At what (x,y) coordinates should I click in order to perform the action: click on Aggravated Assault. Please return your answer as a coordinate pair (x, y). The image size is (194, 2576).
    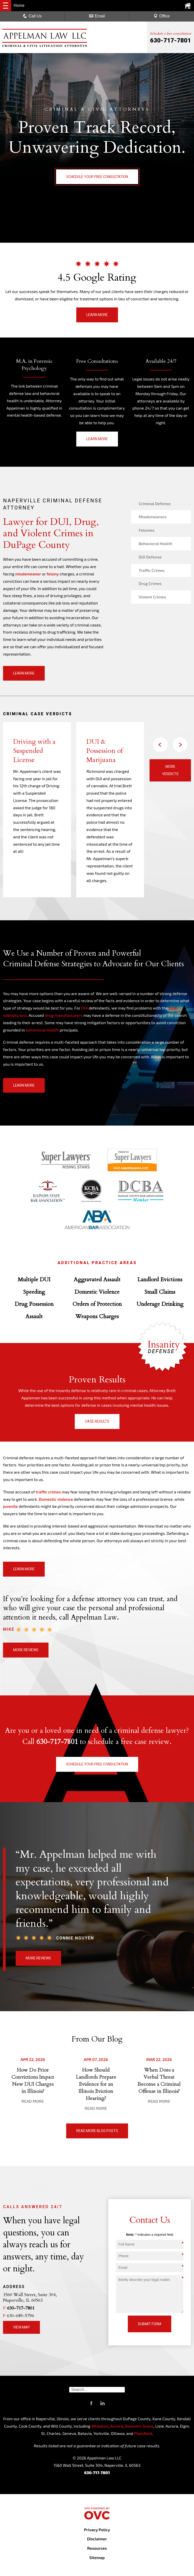
    Looking at the image, I should click on (97, 1279).